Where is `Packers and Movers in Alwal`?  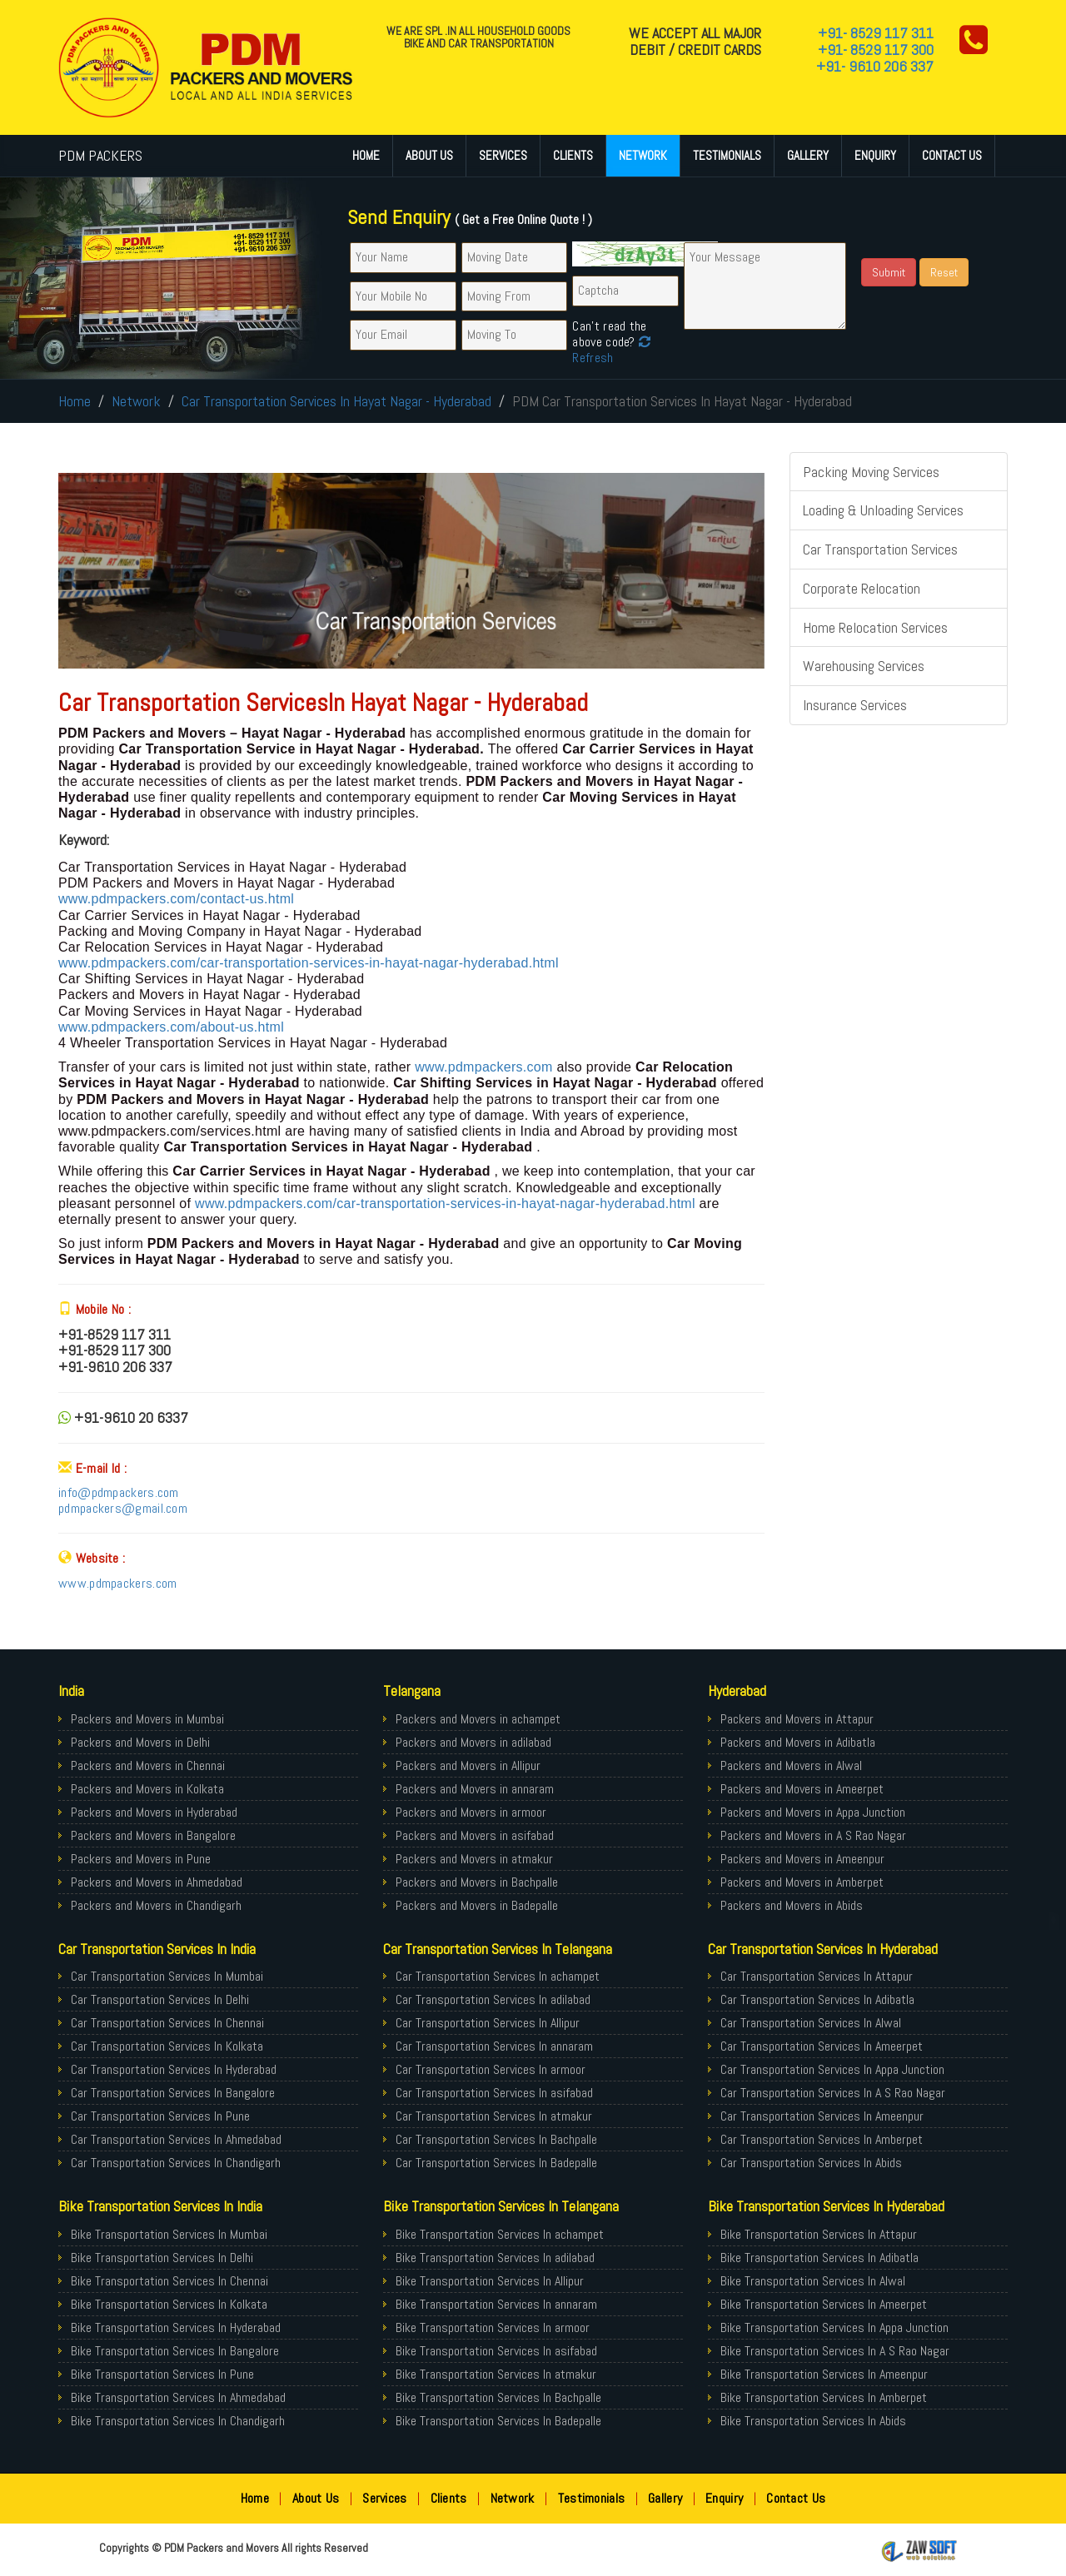 Packers and Movers in Alwal is located at coordinates (791, 1765).